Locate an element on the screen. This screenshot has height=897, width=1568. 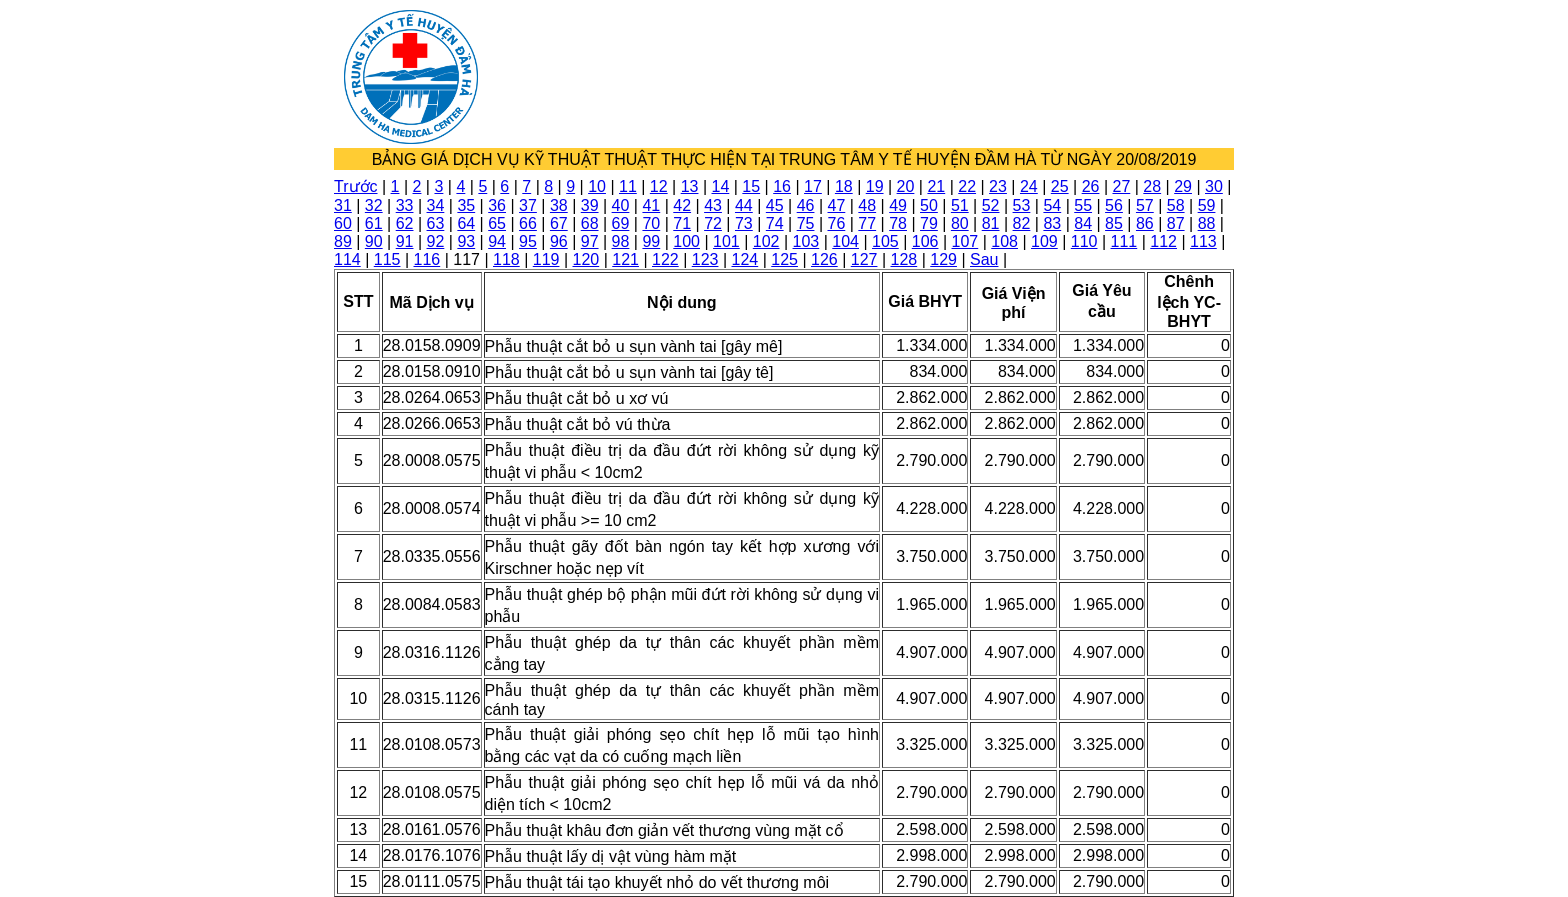
21 is located at coordinates (936, 186).